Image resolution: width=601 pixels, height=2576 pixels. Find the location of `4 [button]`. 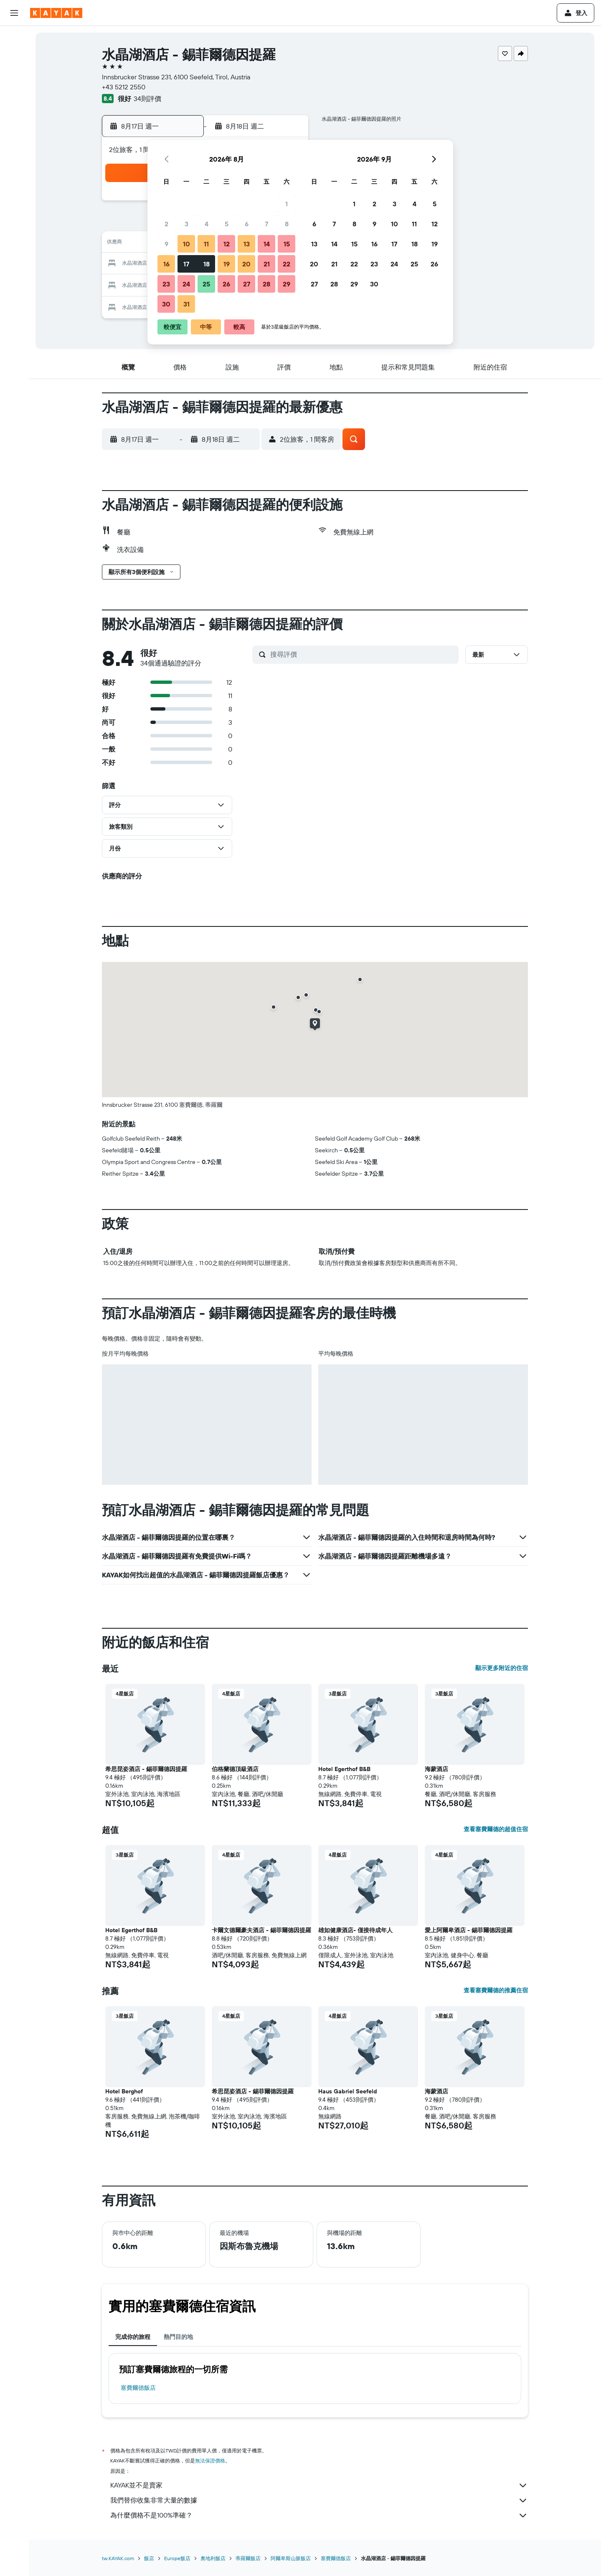

4 [button] is located at coordinates (206, 224).